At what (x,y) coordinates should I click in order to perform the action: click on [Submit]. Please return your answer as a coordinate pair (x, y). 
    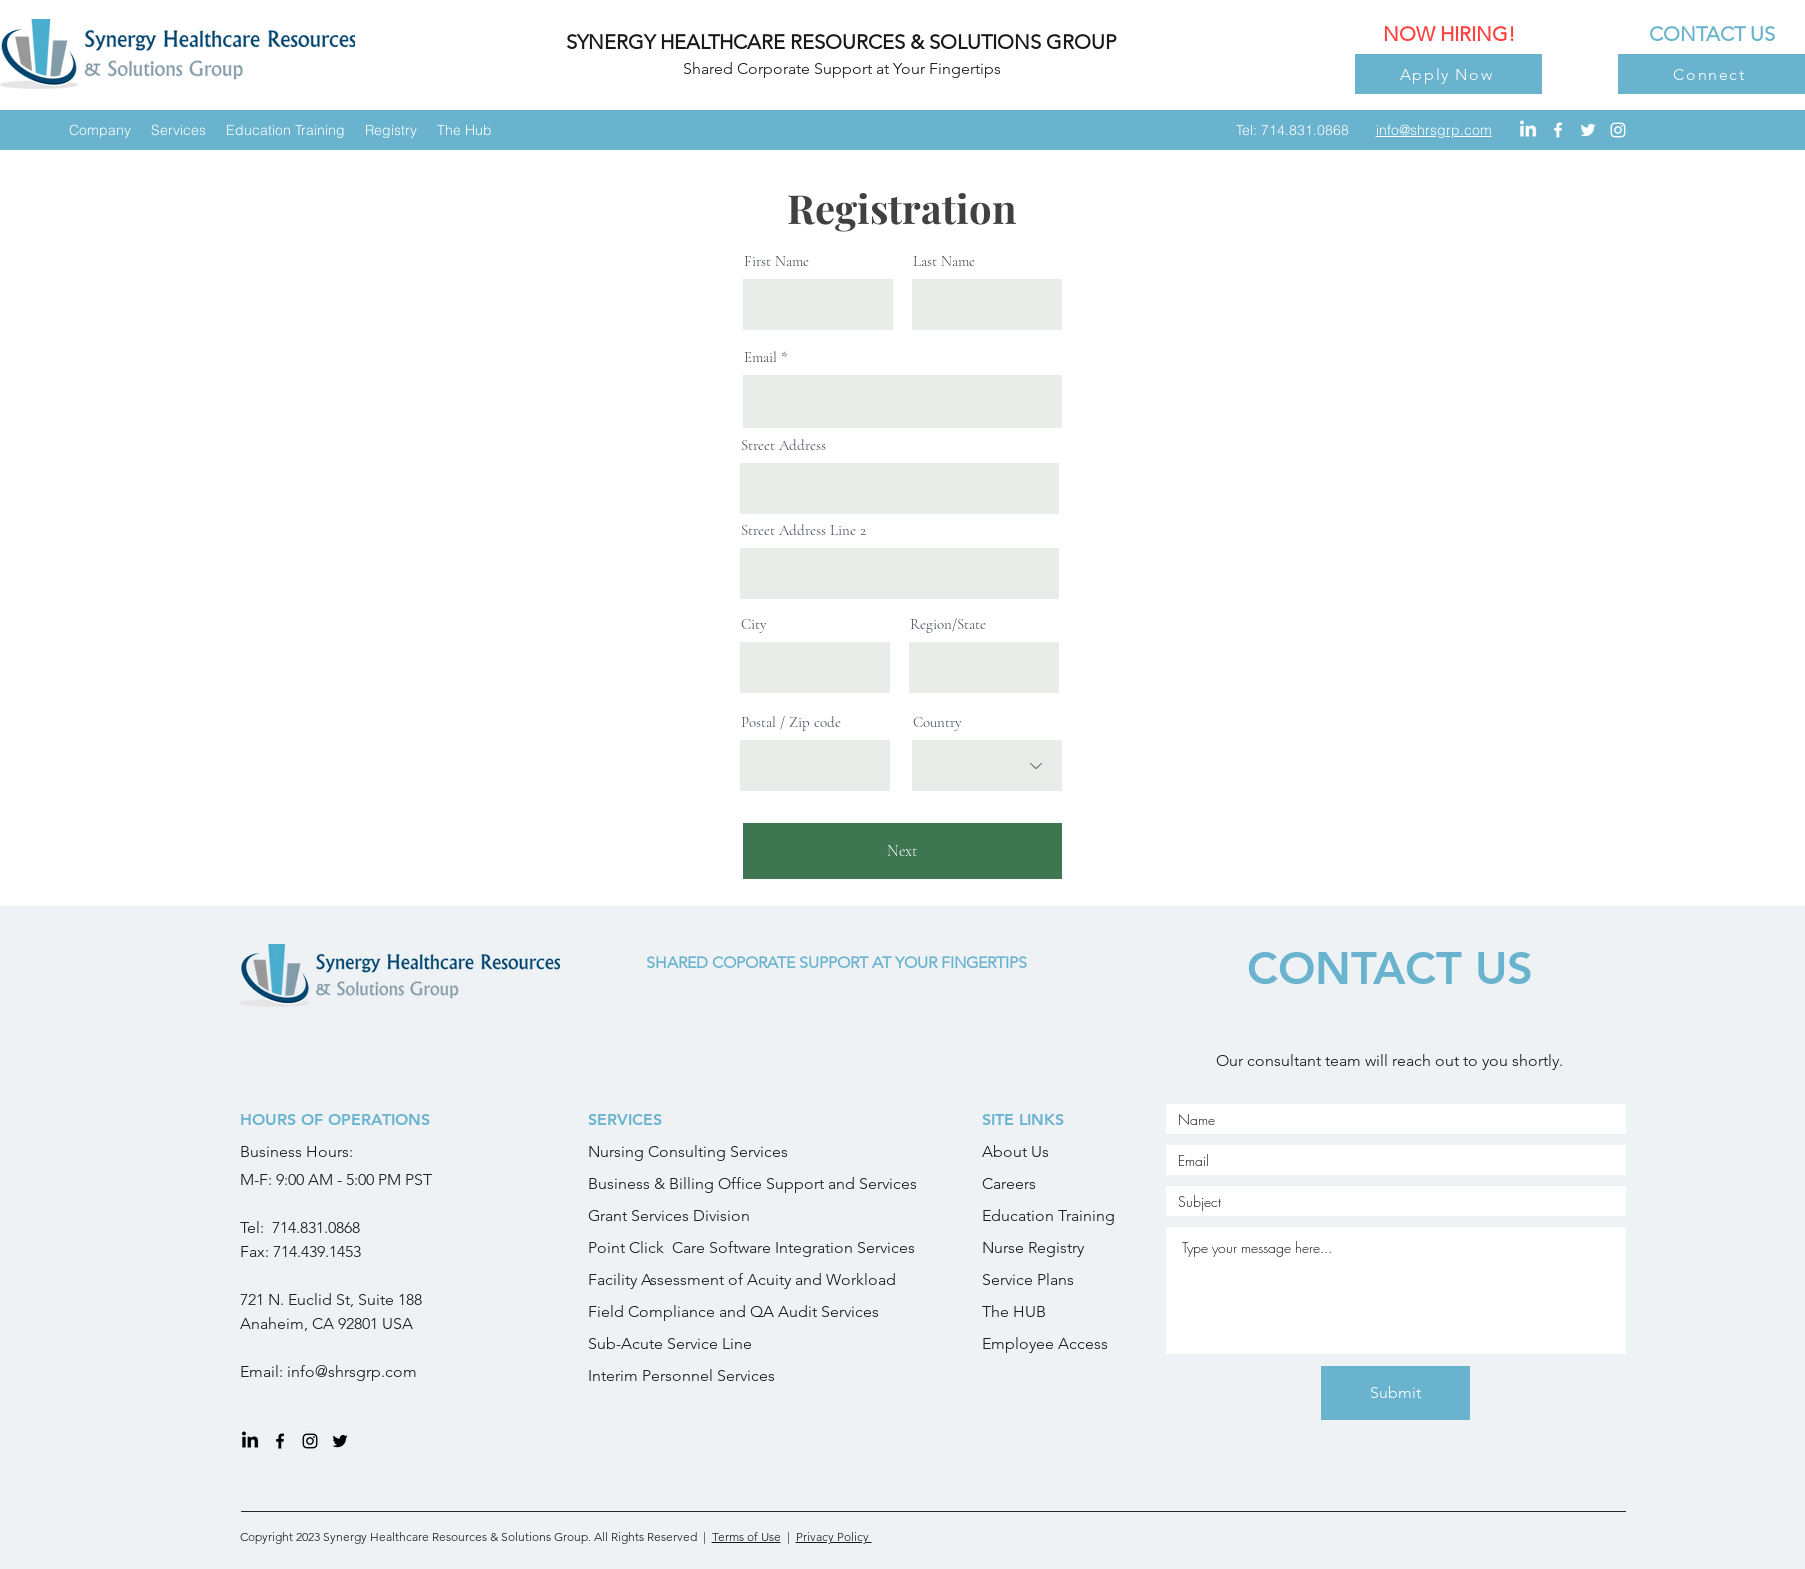
    Looking at the image, I should click on (1395, 1393).